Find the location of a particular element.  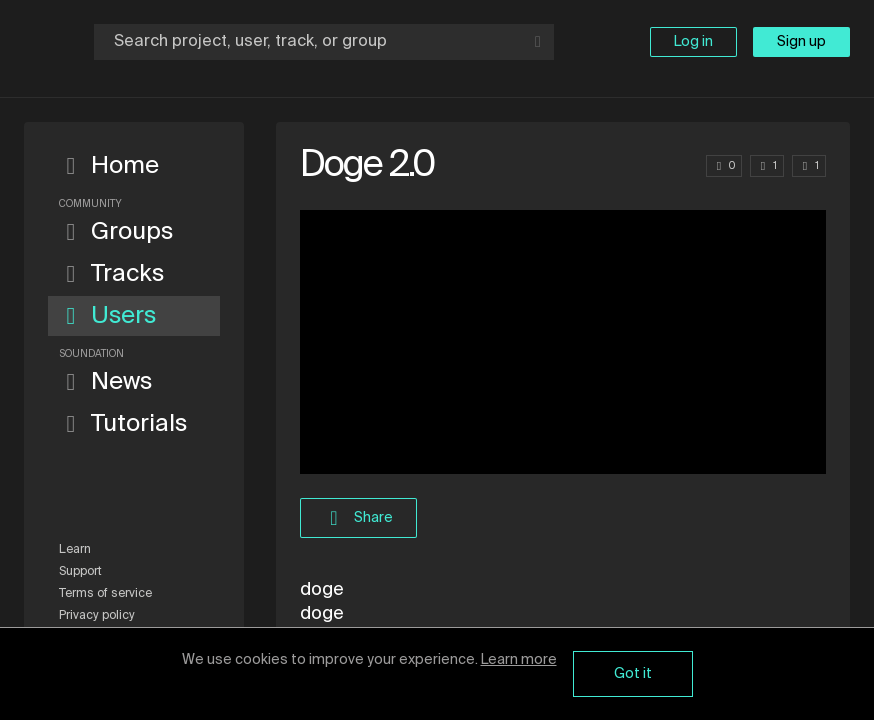

Learn more is located at coordinates (519, 660).